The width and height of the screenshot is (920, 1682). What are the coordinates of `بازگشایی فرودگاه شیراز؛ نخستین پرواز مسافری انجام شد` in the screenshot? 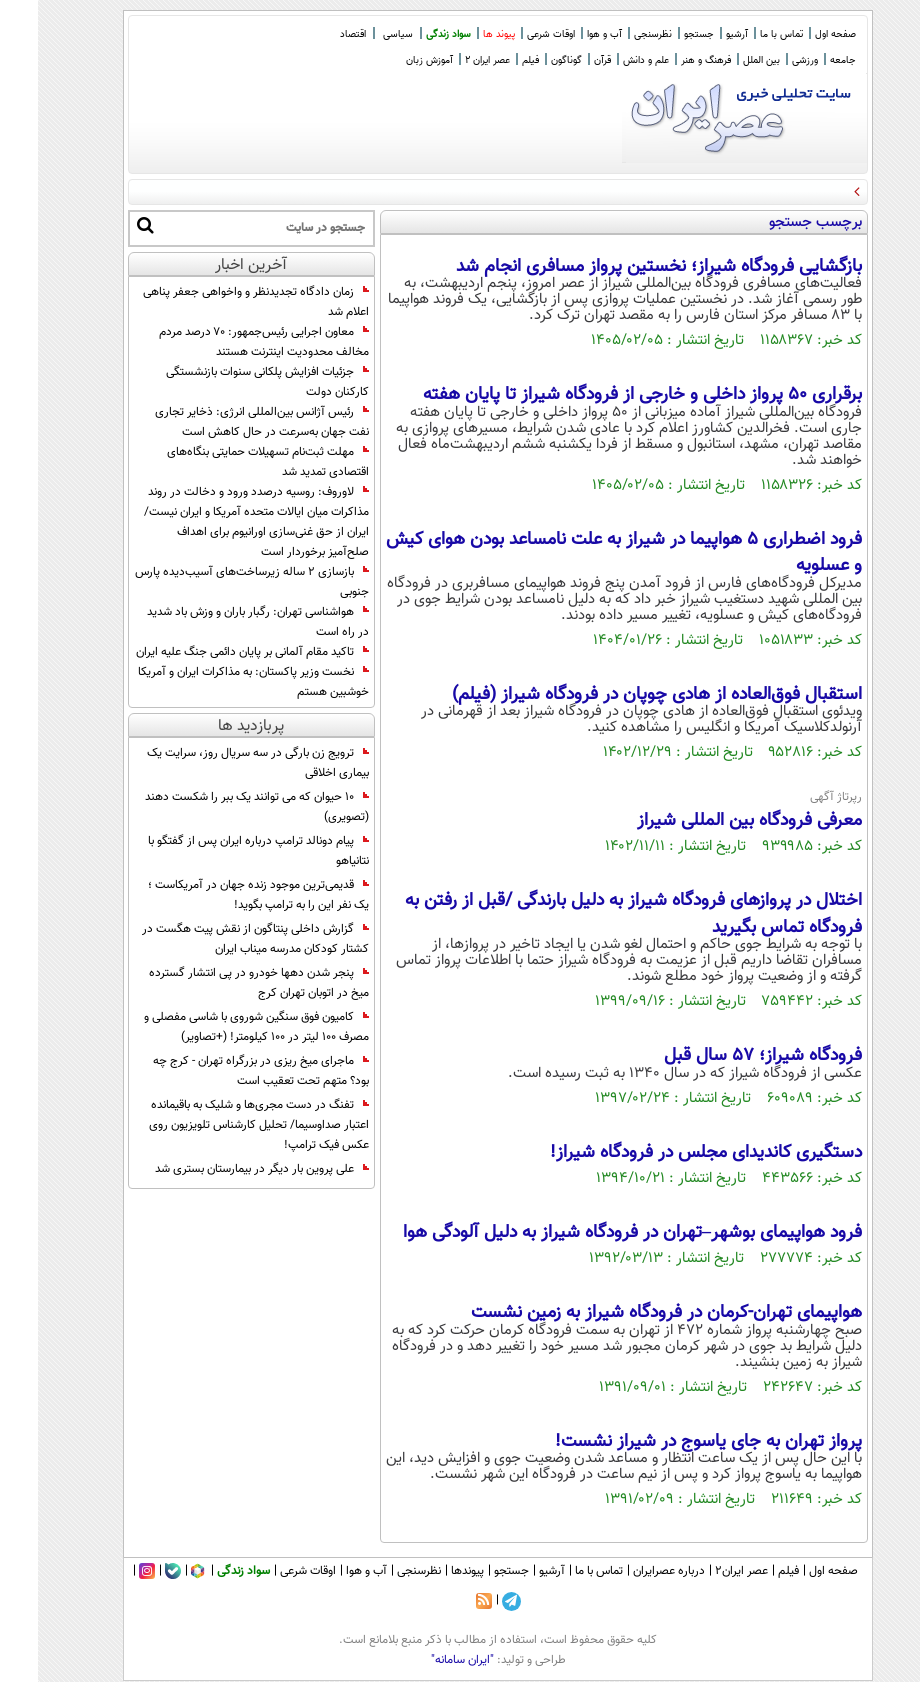 It's located at (621, 267).